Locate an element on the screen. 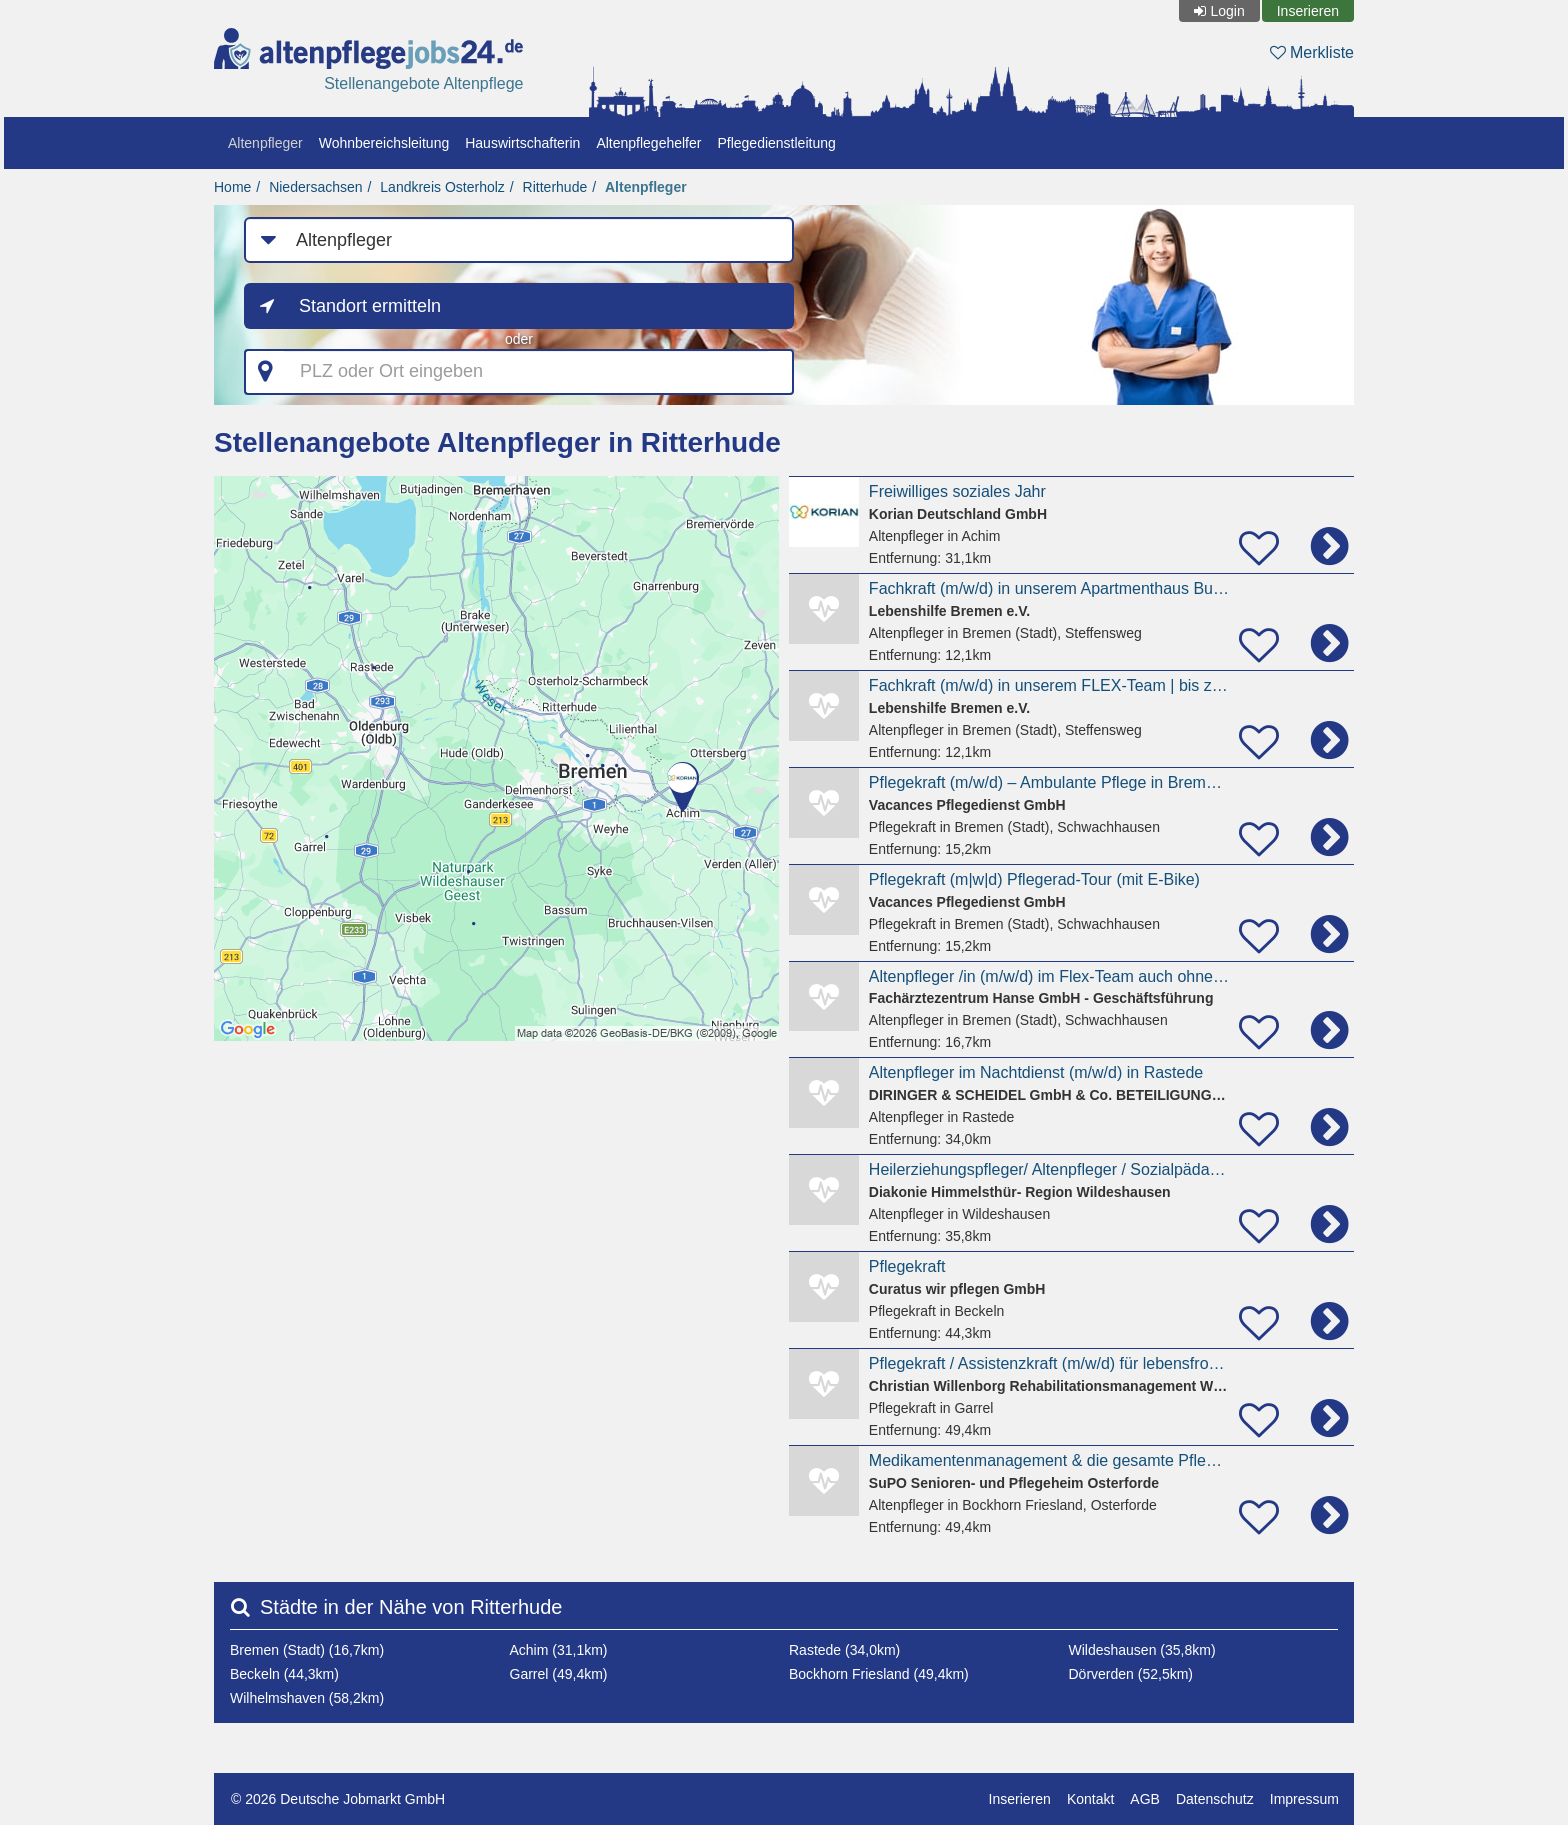  Home is located at coordinates (232, 187).